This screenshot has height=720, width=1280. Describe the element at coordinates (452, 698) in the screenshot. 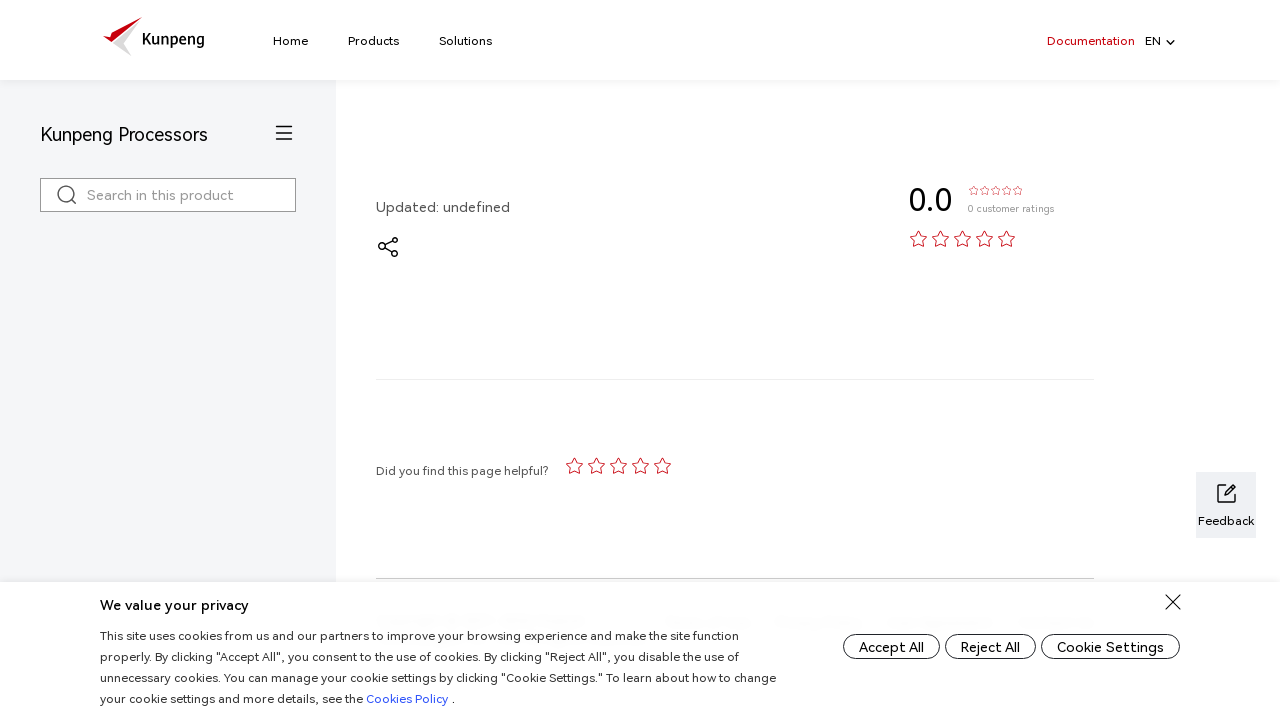

I see `Cookies Policy` at that location.